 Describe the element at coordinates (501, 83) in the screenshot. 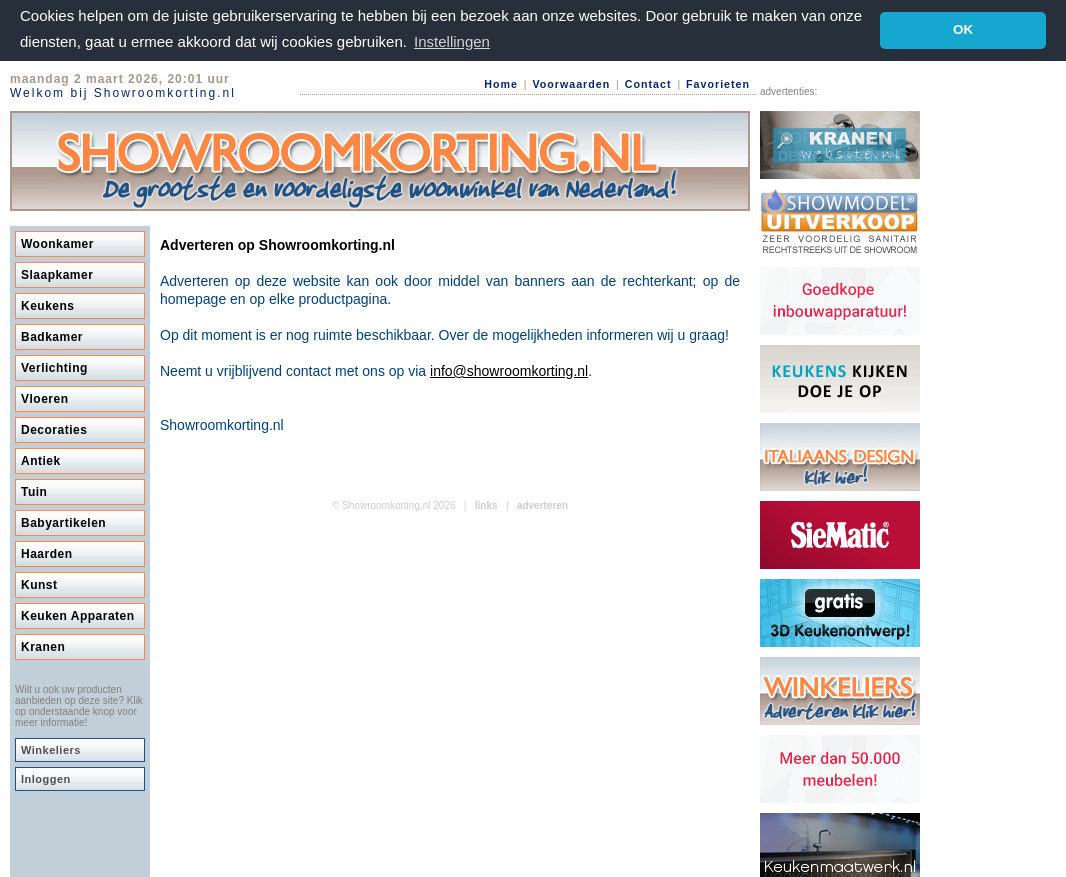

I see `Home` at that location.